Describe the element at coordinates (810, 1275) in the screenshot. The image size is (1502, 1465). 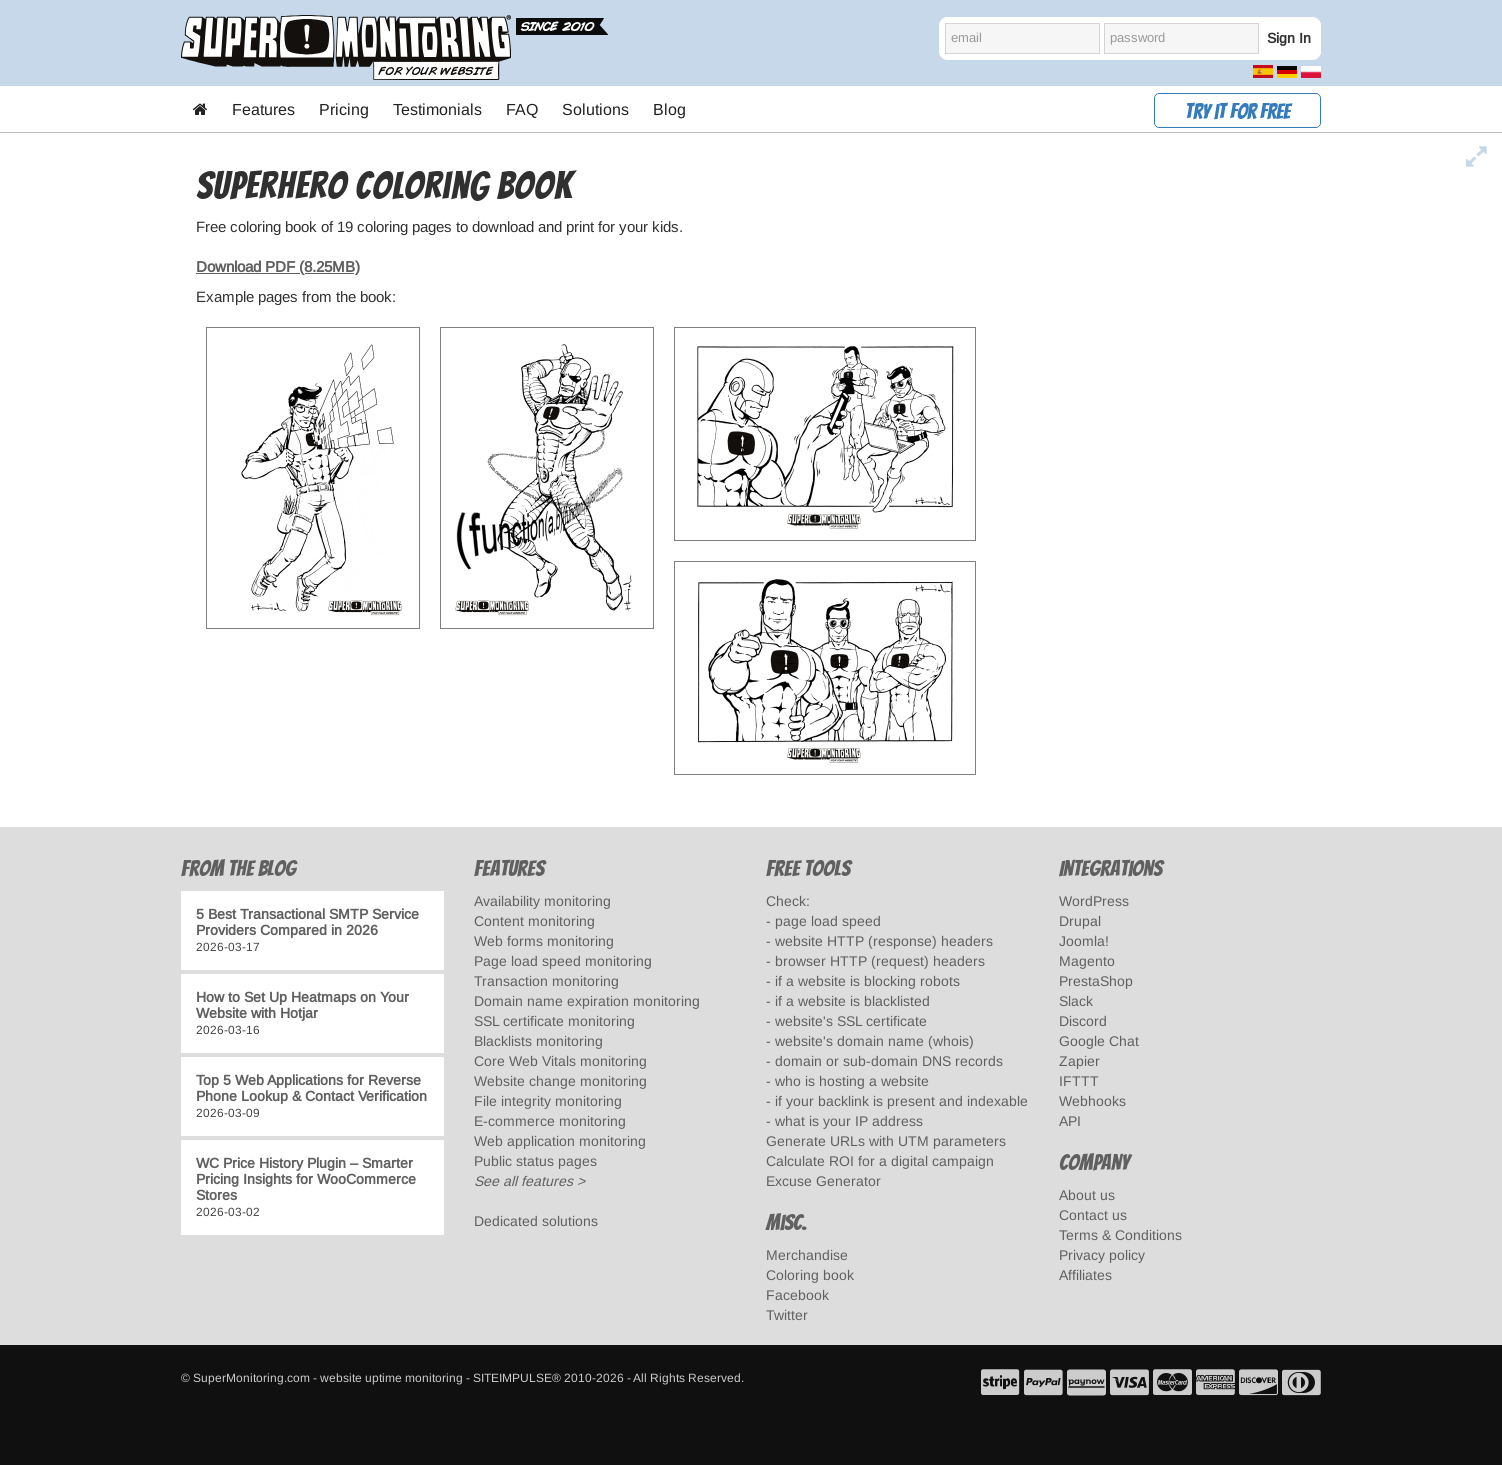
I see `Coloring book` at that location.